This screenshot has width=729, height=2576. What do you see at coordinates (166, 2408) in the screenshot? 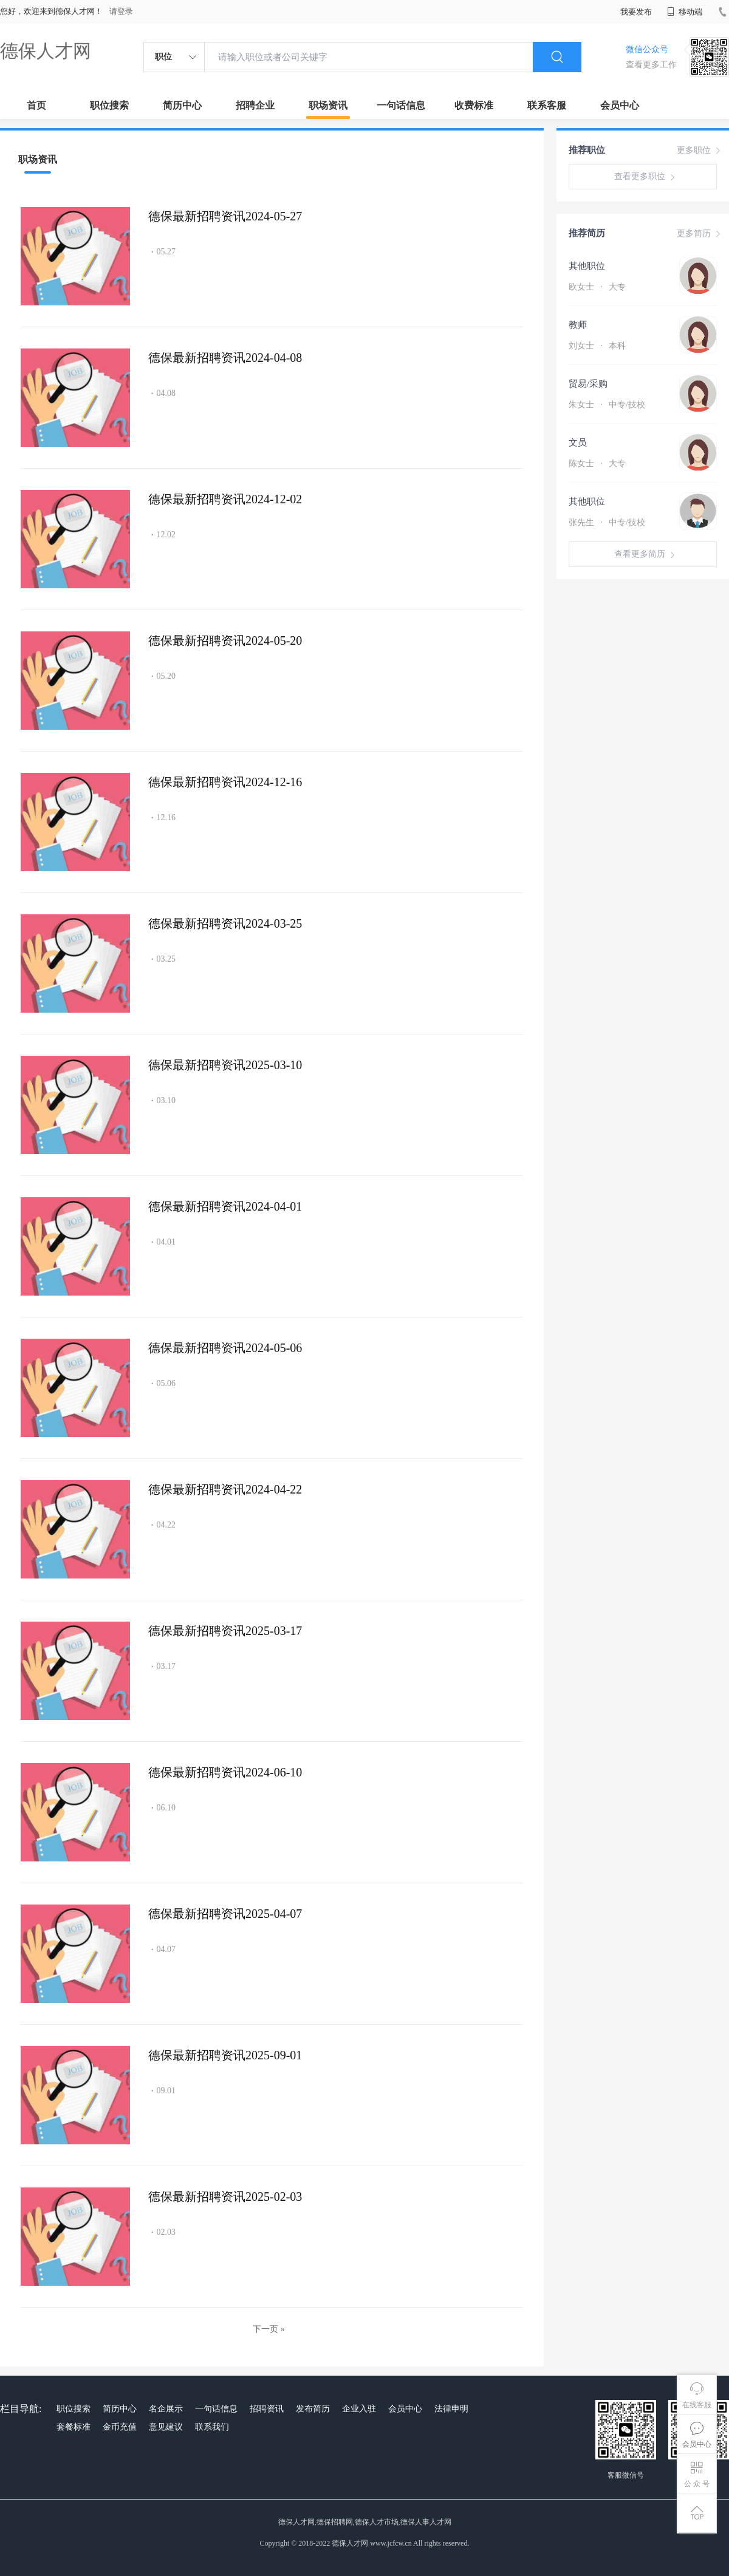
I see `名企展示` at bounding box center [166, 2408].